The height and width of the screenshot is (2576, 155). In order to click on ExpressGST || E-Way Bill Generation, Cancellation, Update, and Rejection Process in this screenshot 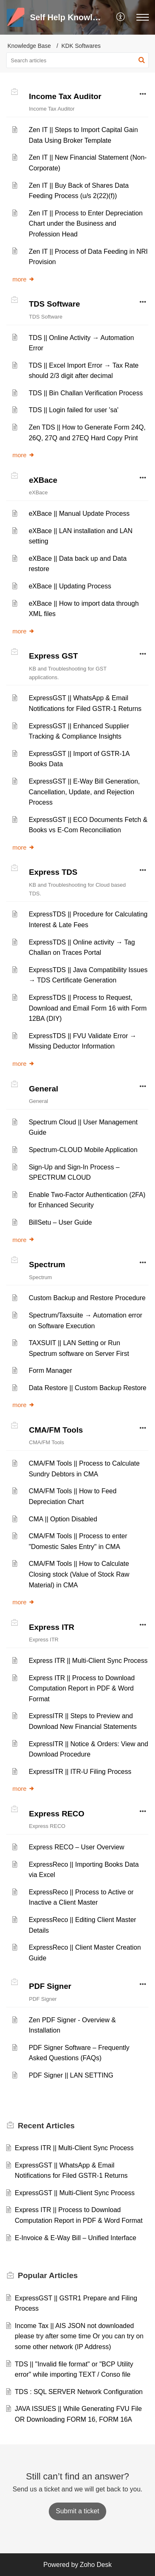, I will do `click(84, 792)`.